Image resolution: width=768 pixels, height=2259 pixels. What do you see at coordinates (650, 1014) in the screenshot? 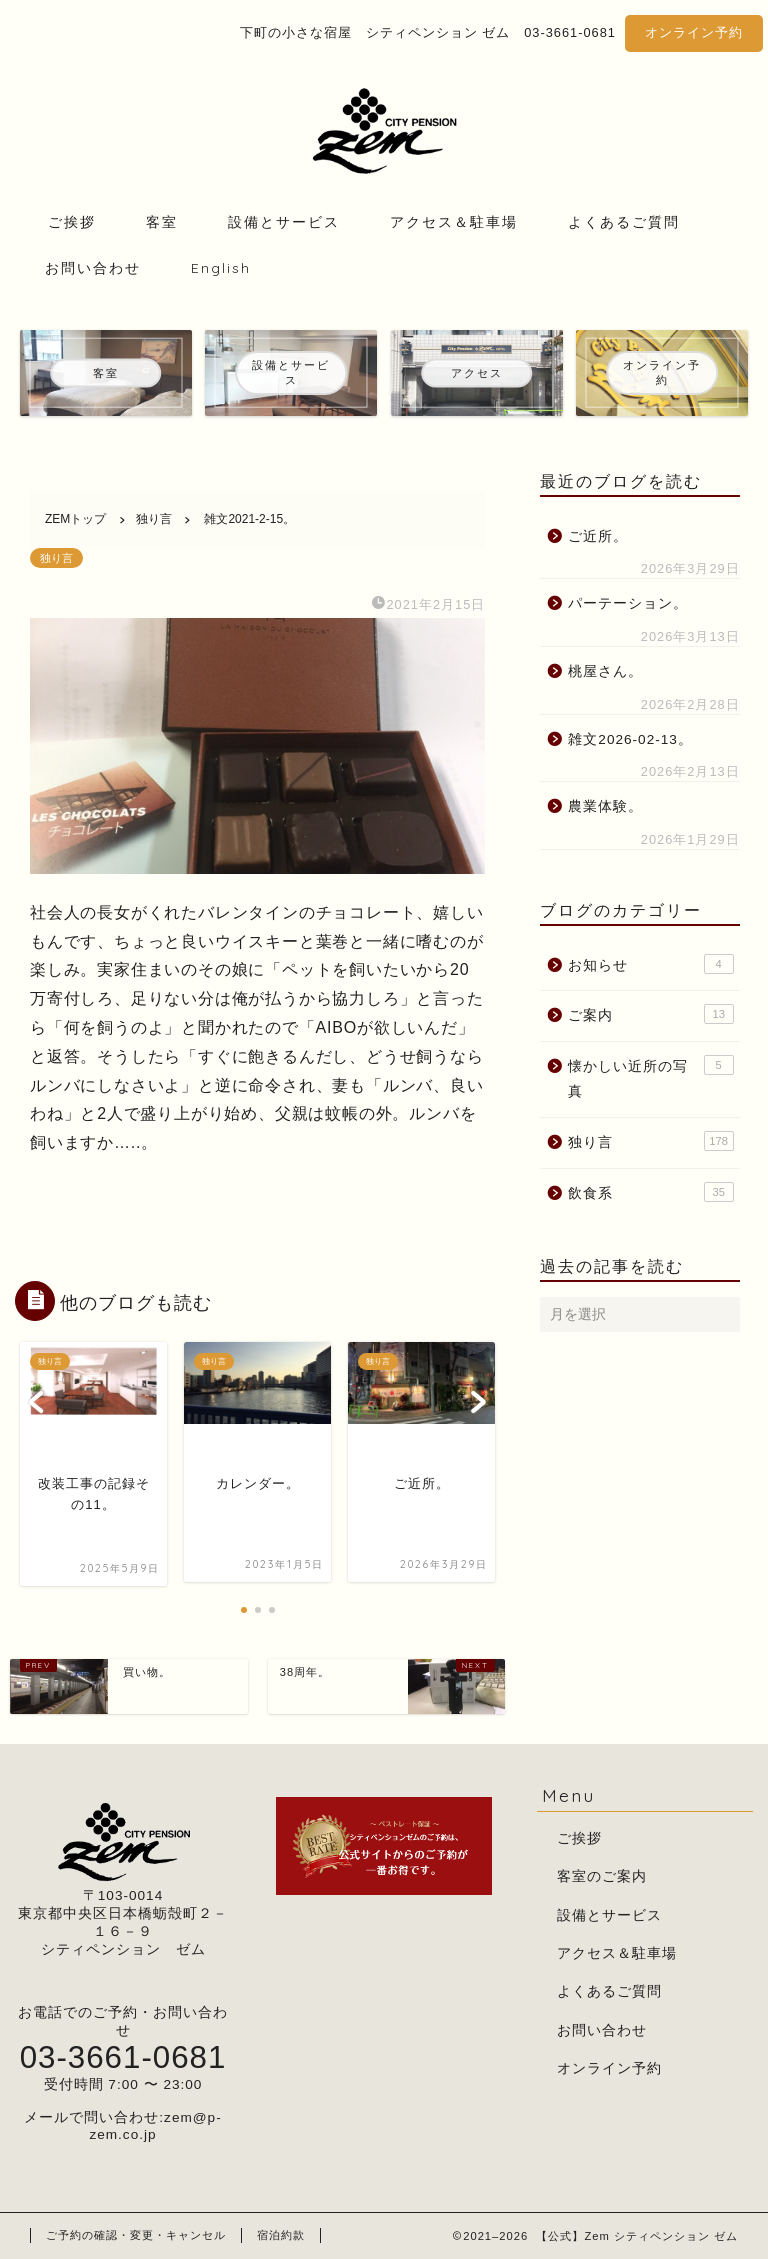
I see `ご案内` at bounding box center [650, 1014].